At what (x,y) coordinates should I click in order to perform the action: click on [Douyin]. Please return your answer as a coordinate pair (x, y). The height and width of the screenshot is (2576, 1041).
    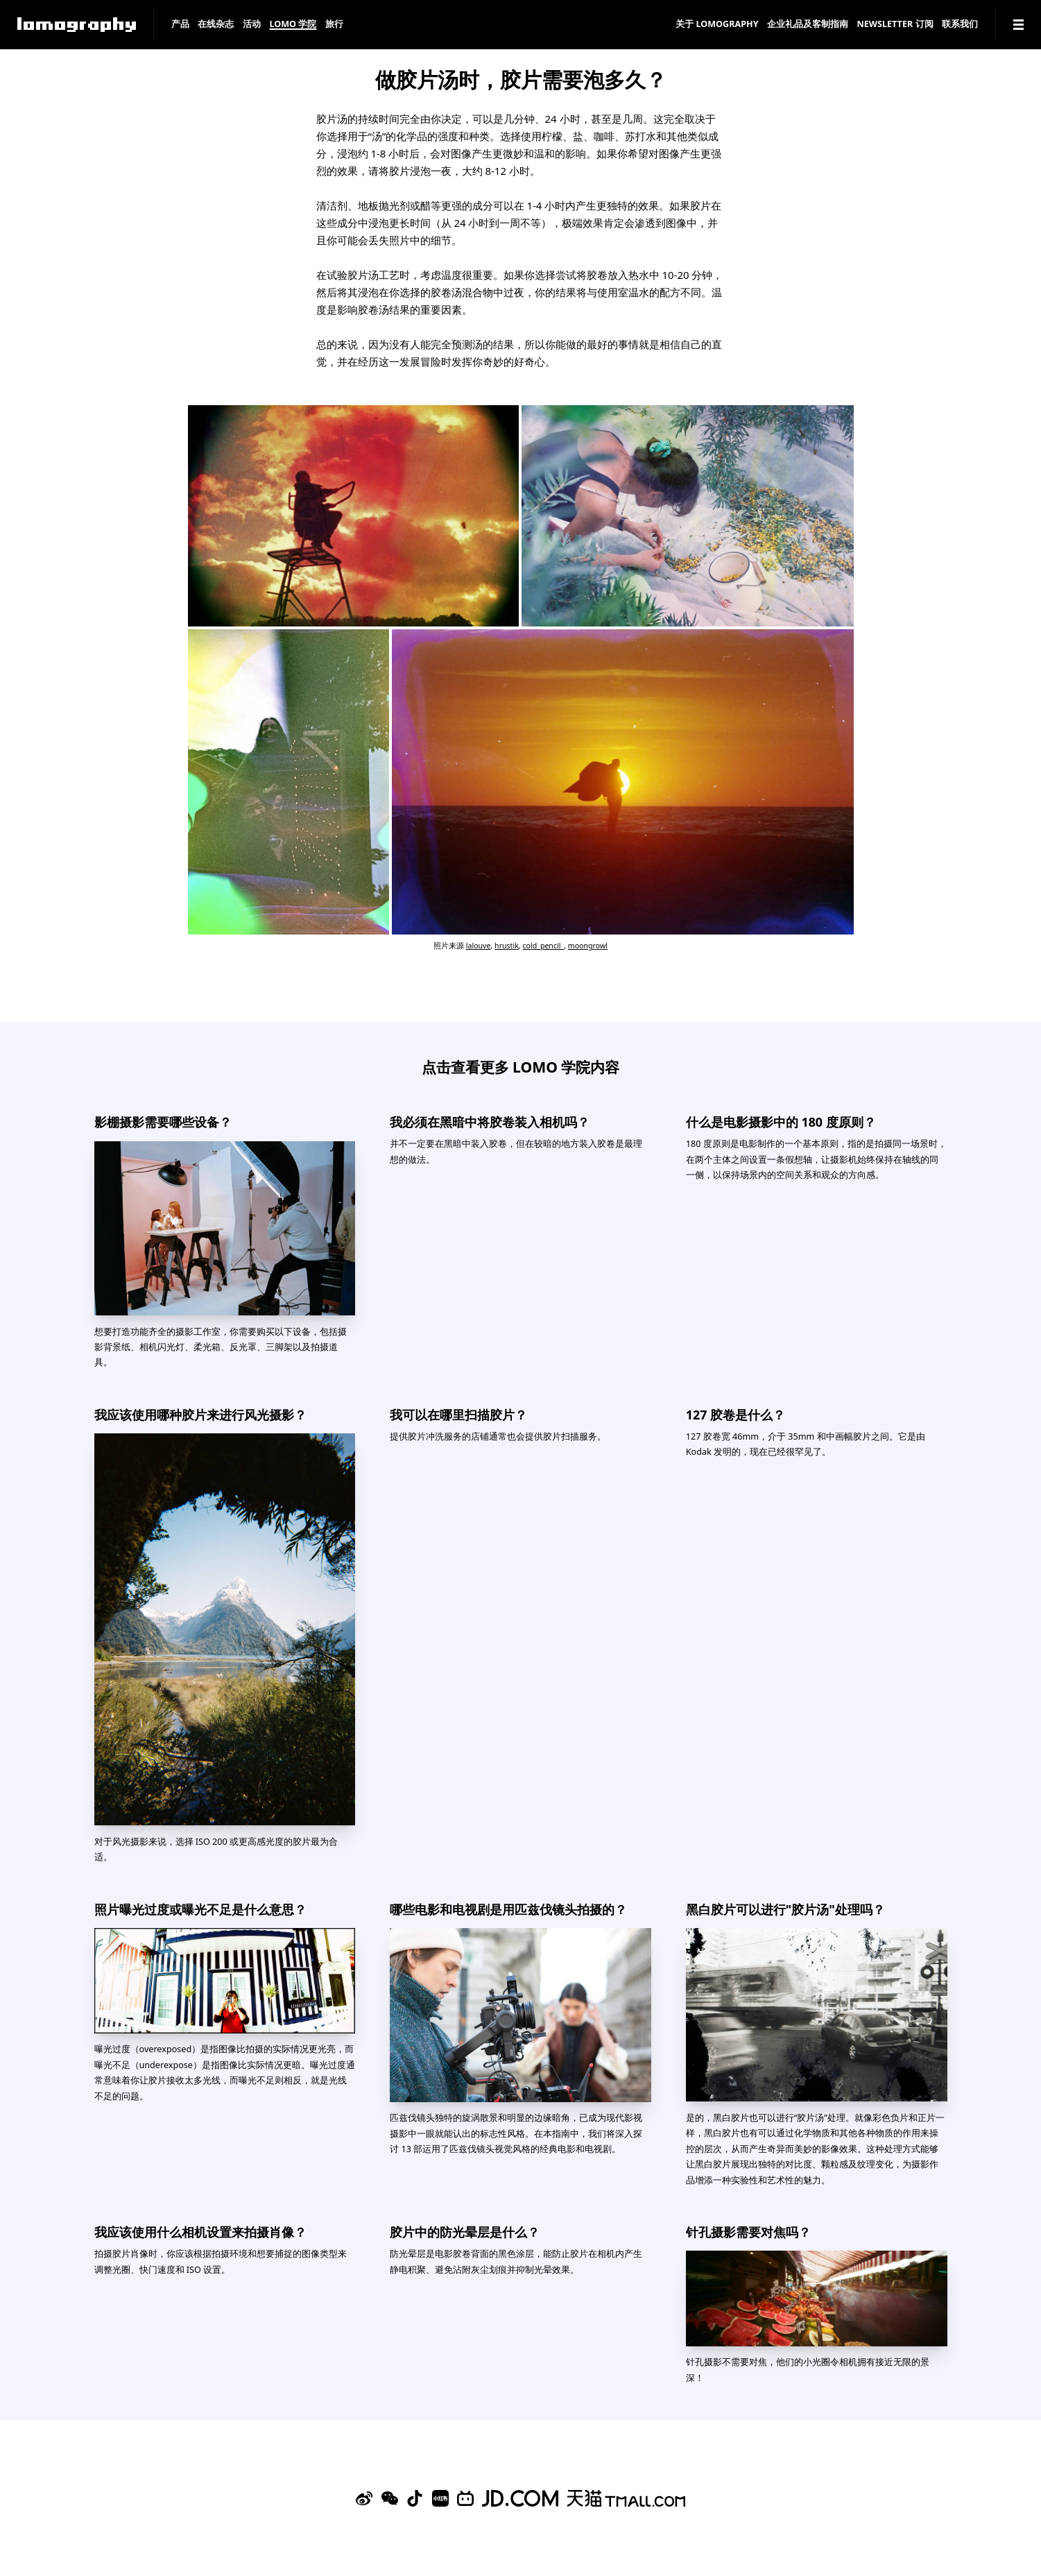
    Looking at the image, I should click on (414, 2498).